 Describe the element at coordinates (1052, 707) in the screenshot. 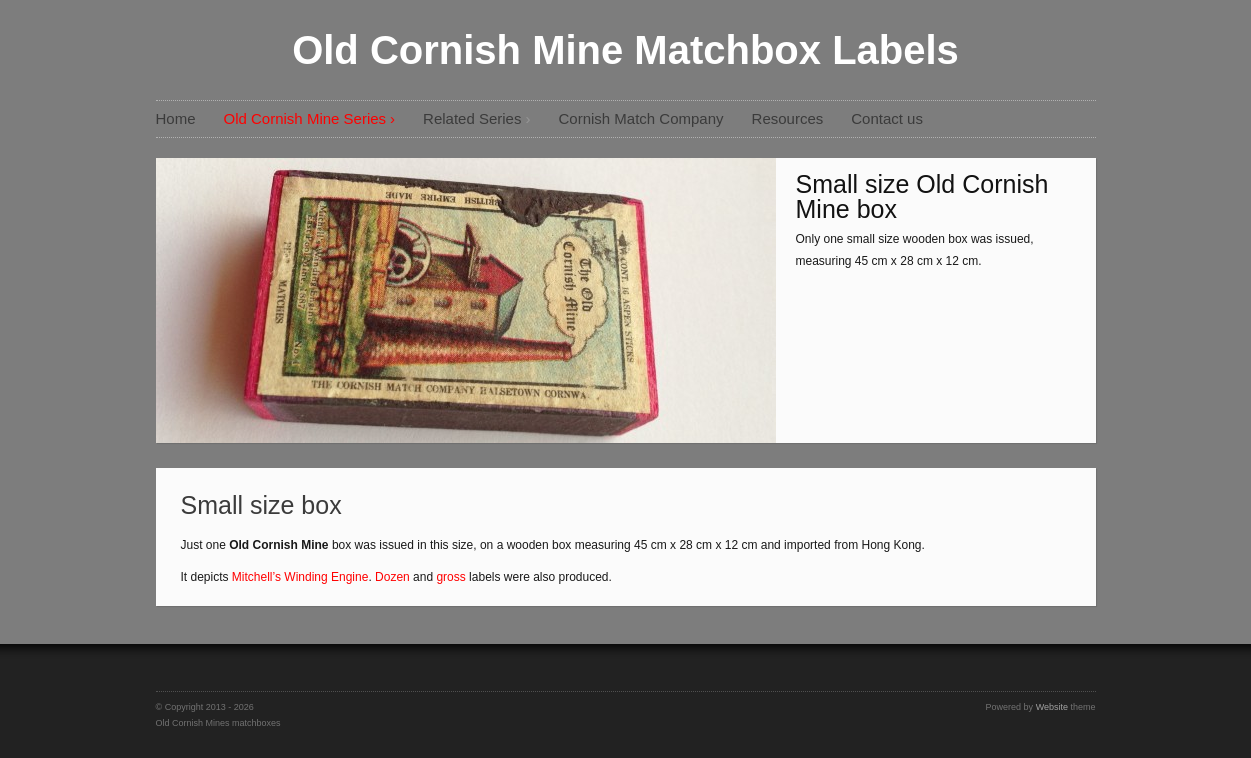

I see `Website` at that location.